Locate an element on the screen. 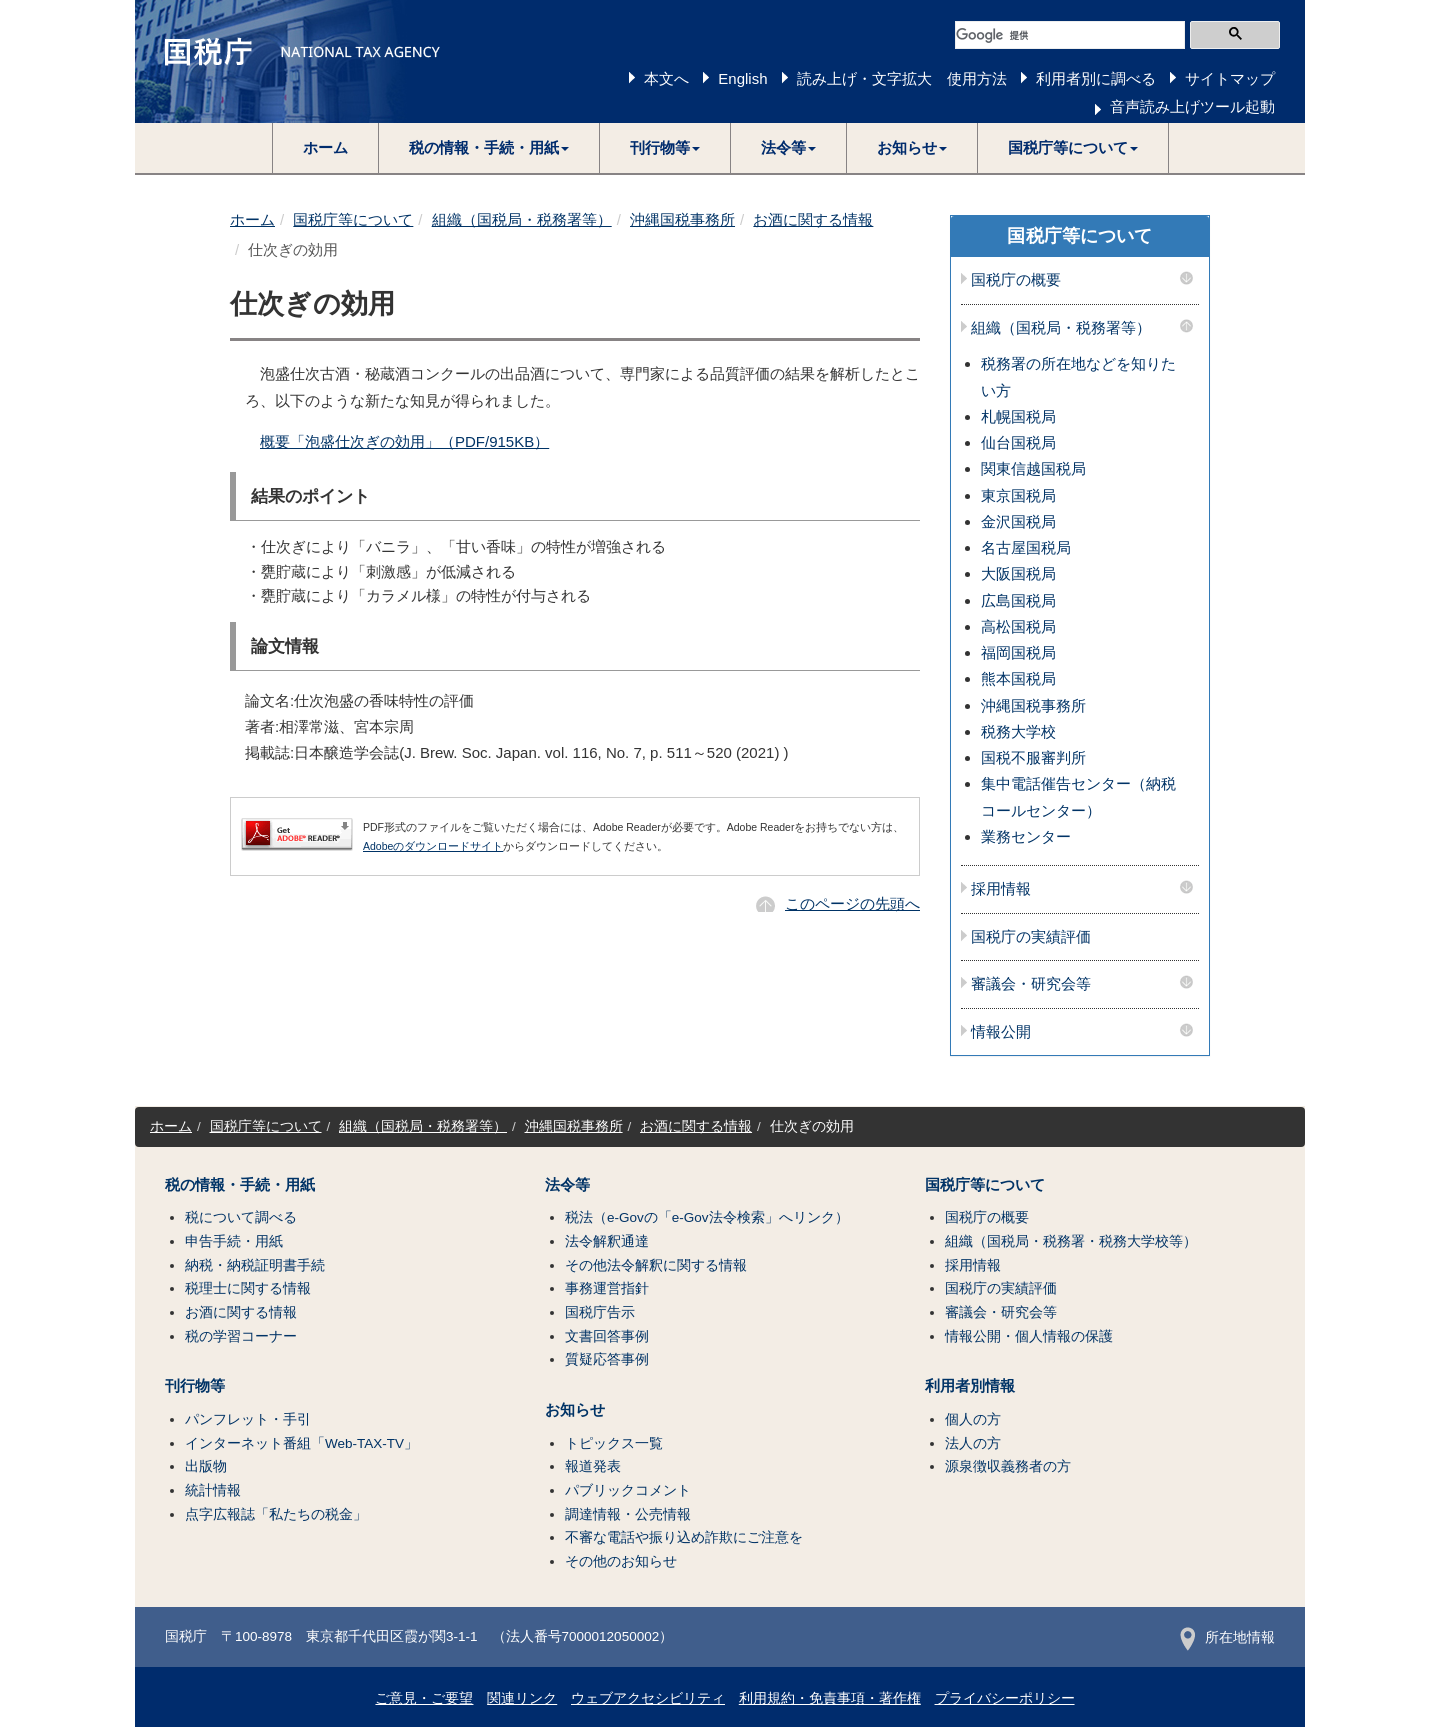 Image resolution: width=1440 pixels, height=1727 pixels. その他のお知らせ is located at coordinates (621, 1561).